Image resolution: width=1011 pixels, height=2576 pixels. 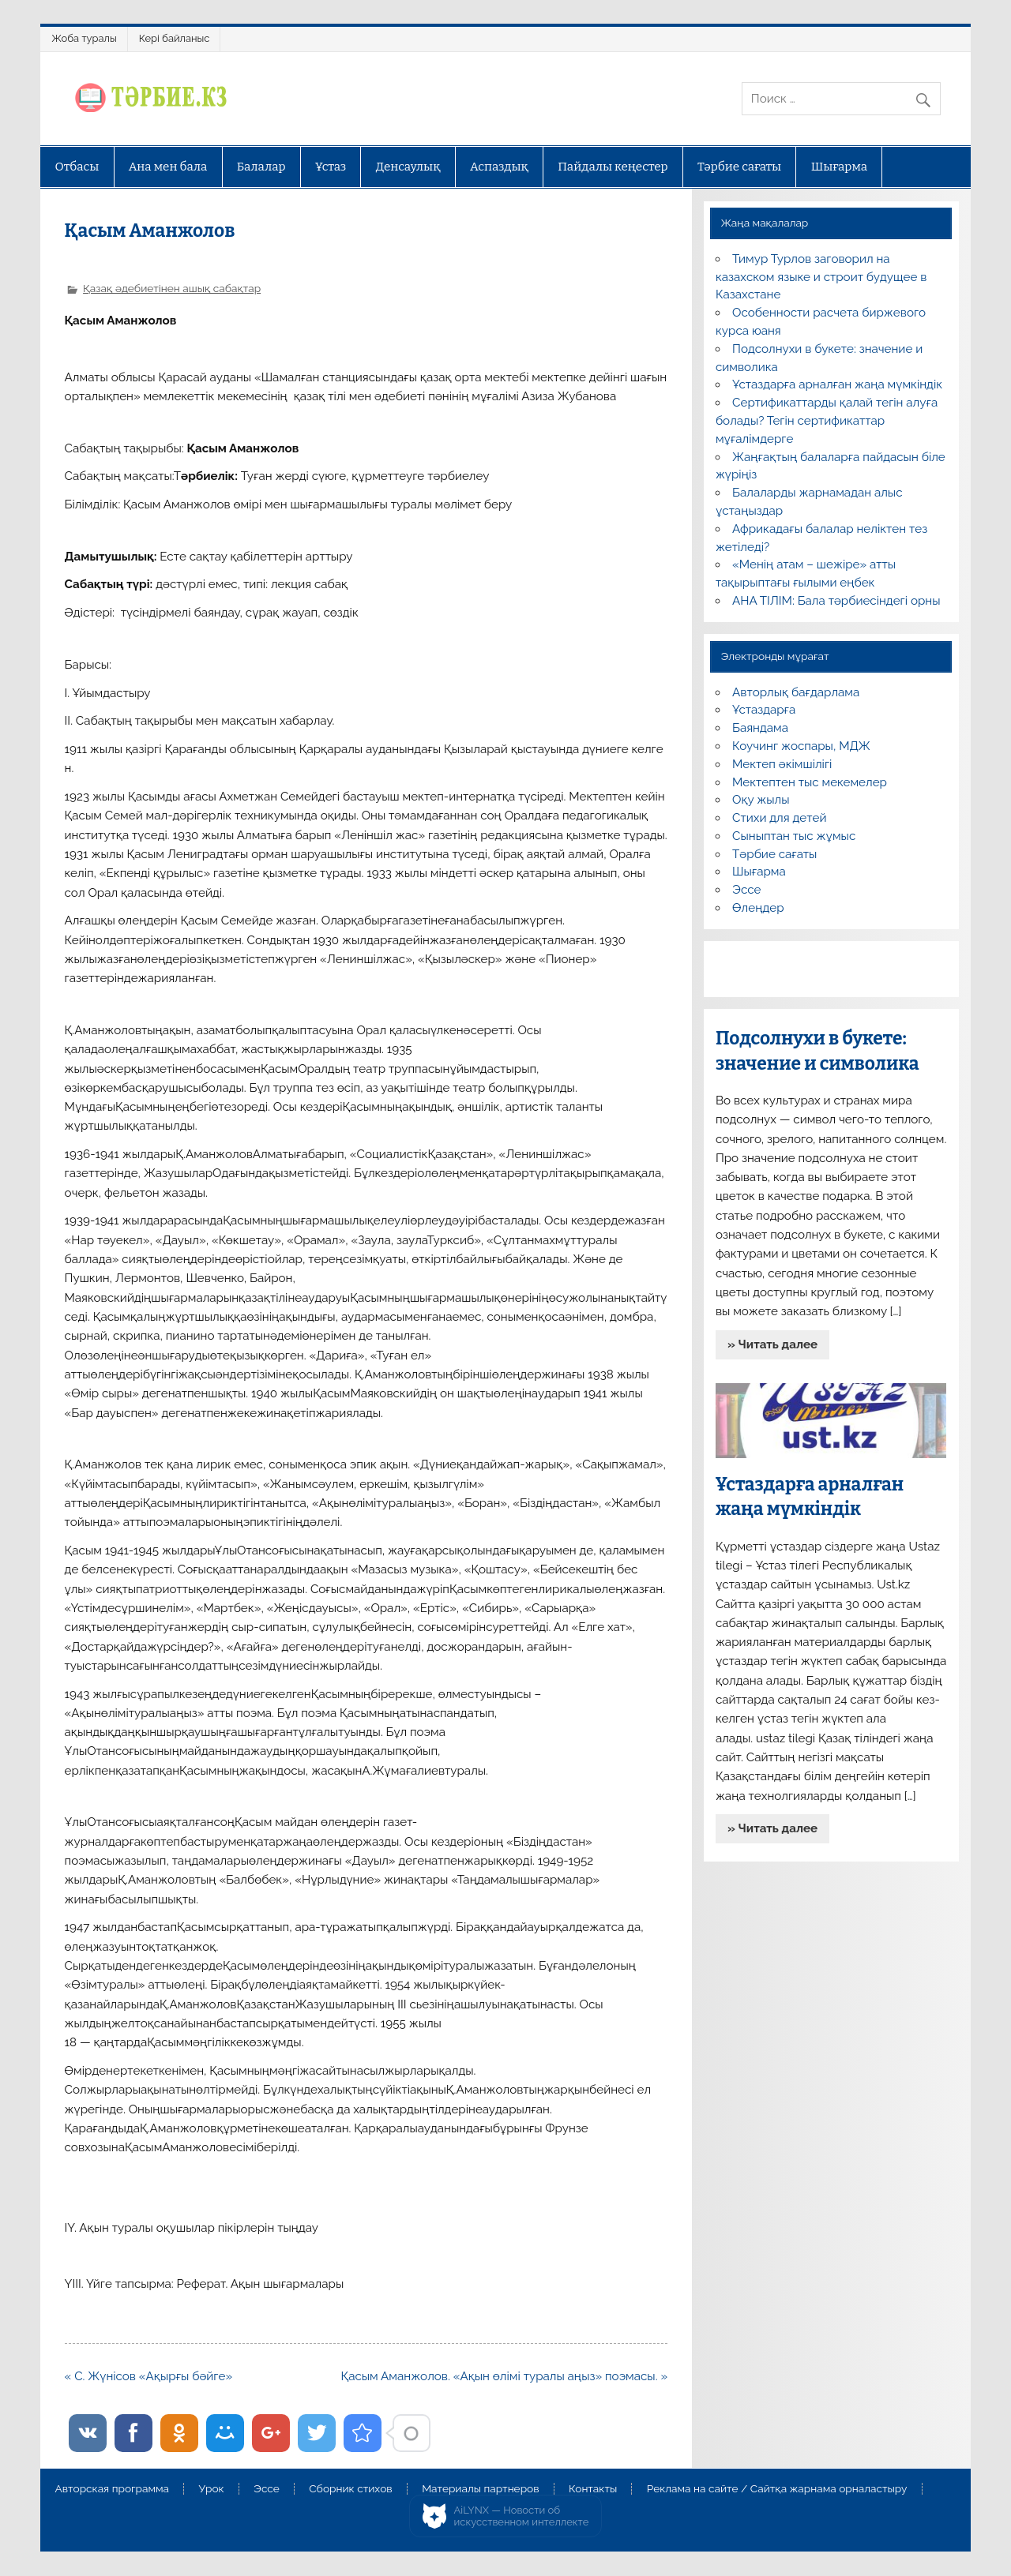 I want to click on Стихи для детей, so click(x=779, y=818).